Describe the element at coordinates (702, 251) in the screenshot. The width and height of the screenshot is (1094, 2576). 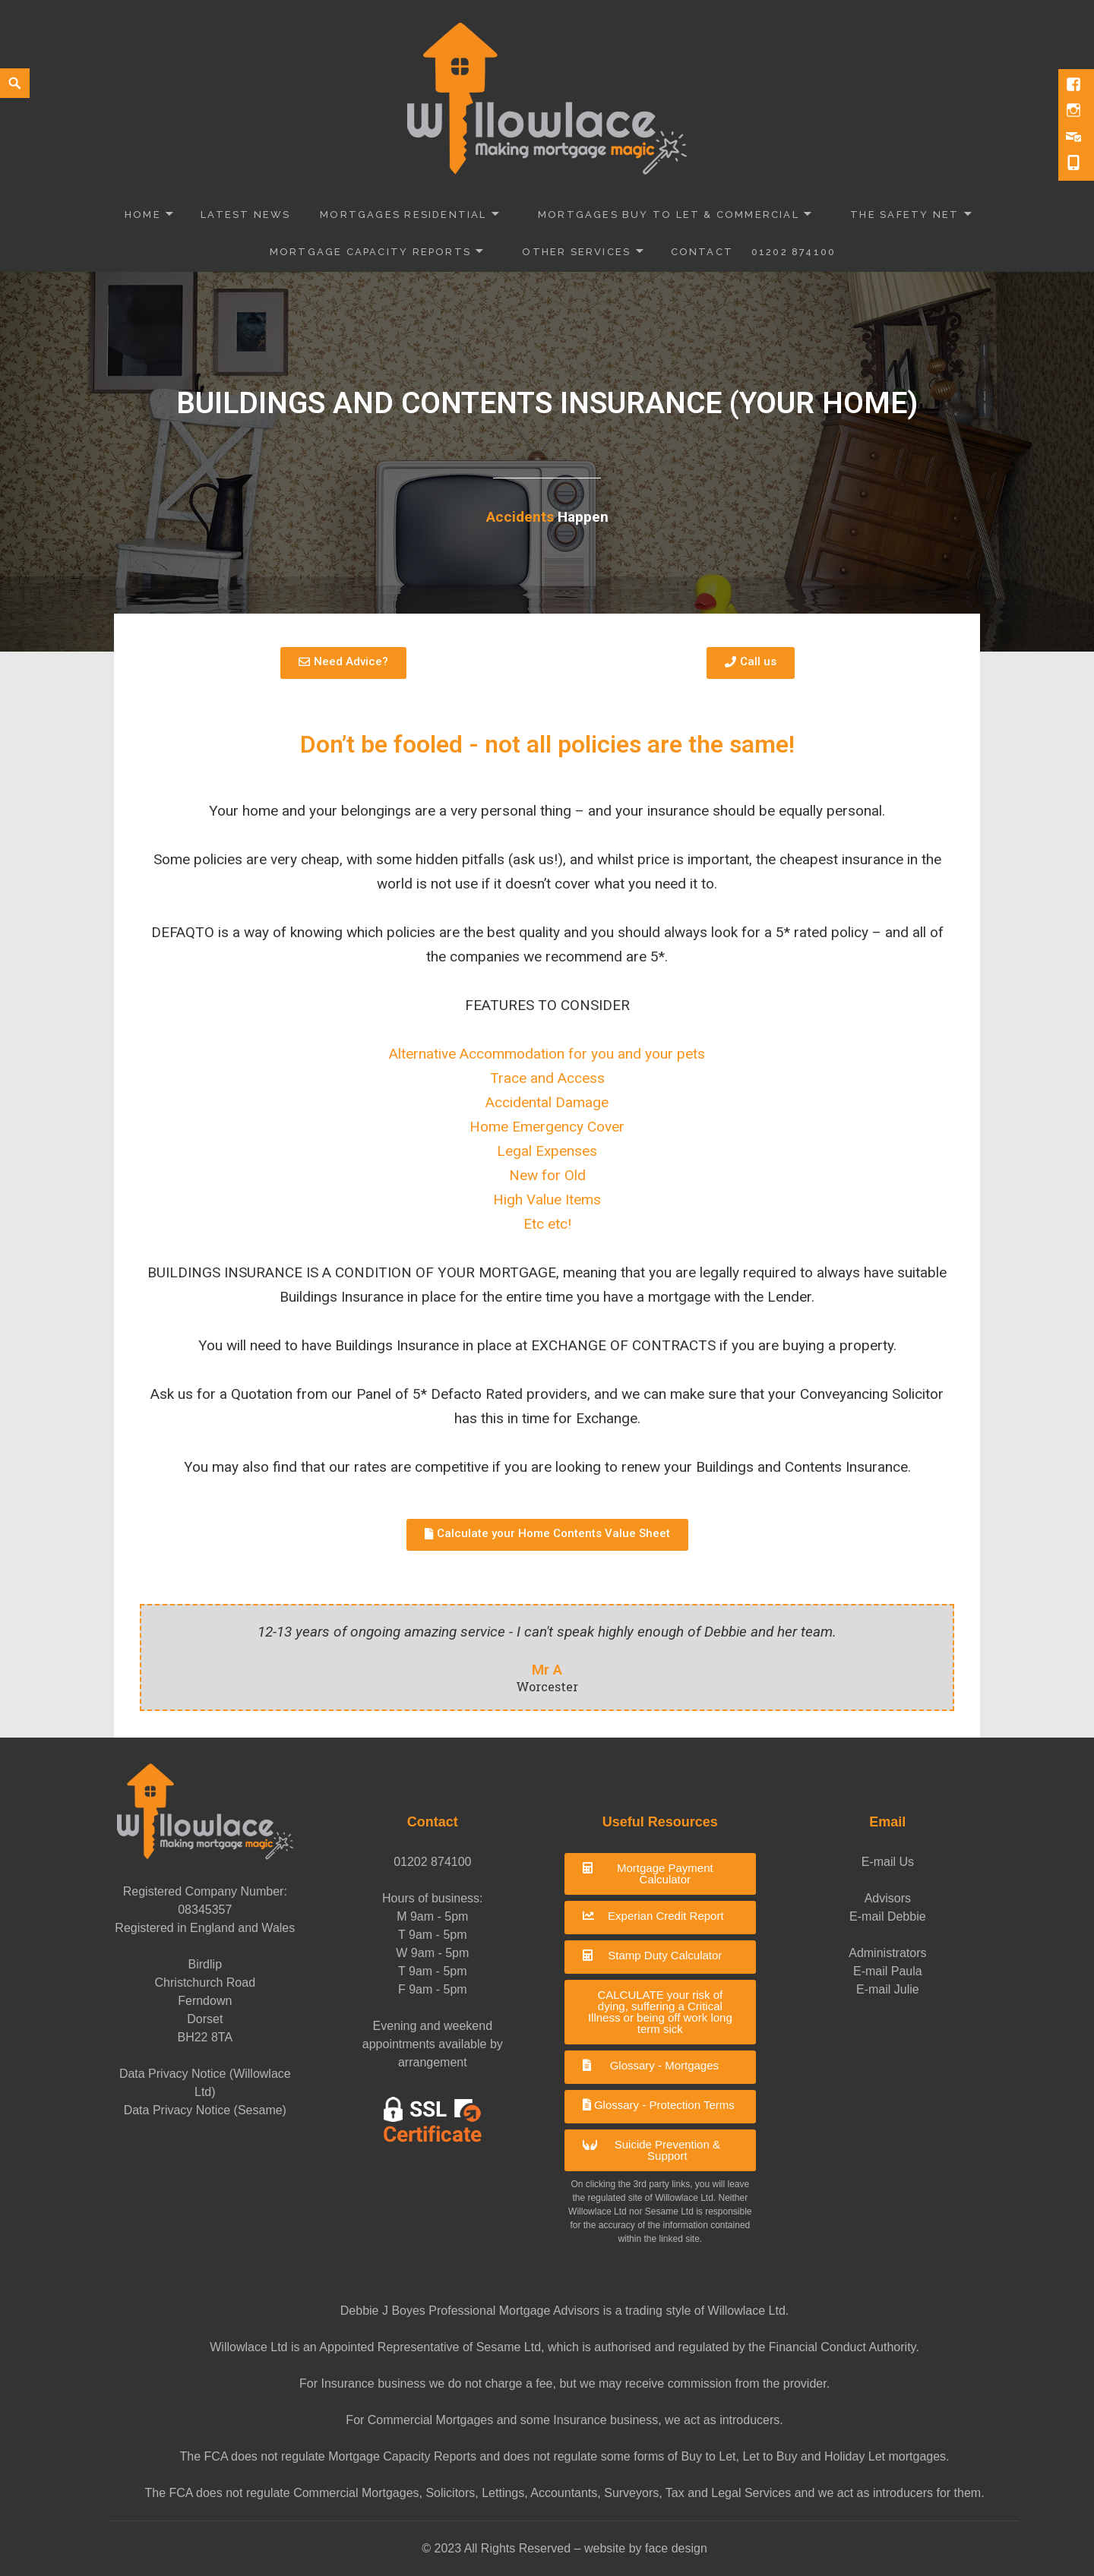
I see `Contact` at that location.